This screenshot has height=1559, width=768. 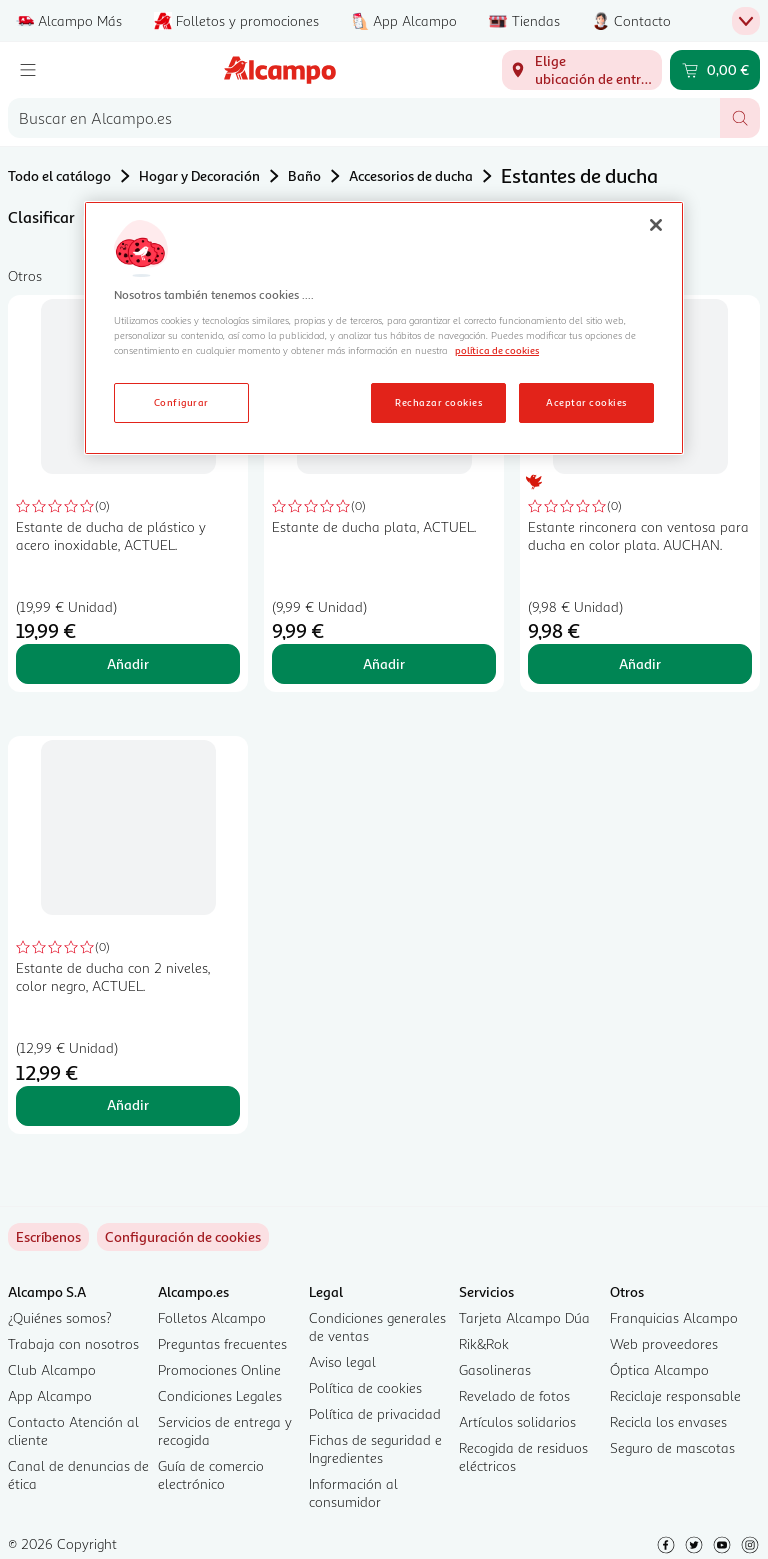 I want to click on Política de cookies, so click(x=365, y=1387).